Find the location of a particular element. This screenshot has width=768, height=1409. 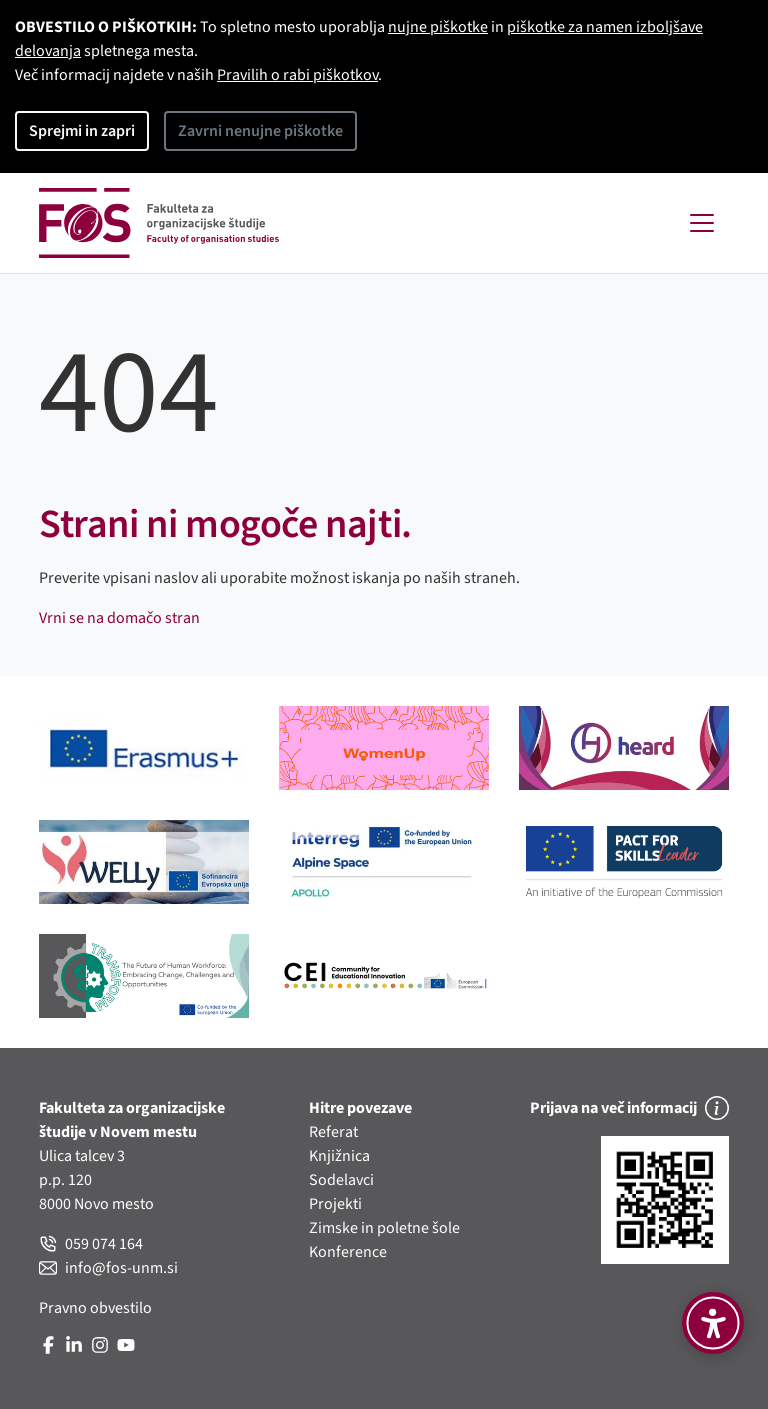

059 074 164 is located at coordinates (91, 1244).